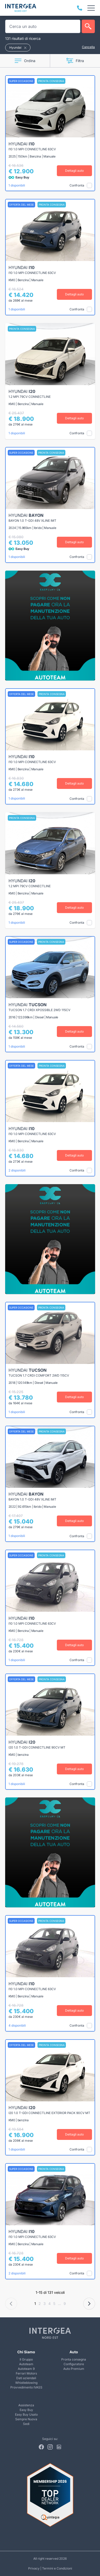 Image resolution: width=100 pixels, height=2576 pixels. What do you see at coordinates (74, 171) in the screenshot?
I see `Dettagli auto` at bounding box center [74, 171].